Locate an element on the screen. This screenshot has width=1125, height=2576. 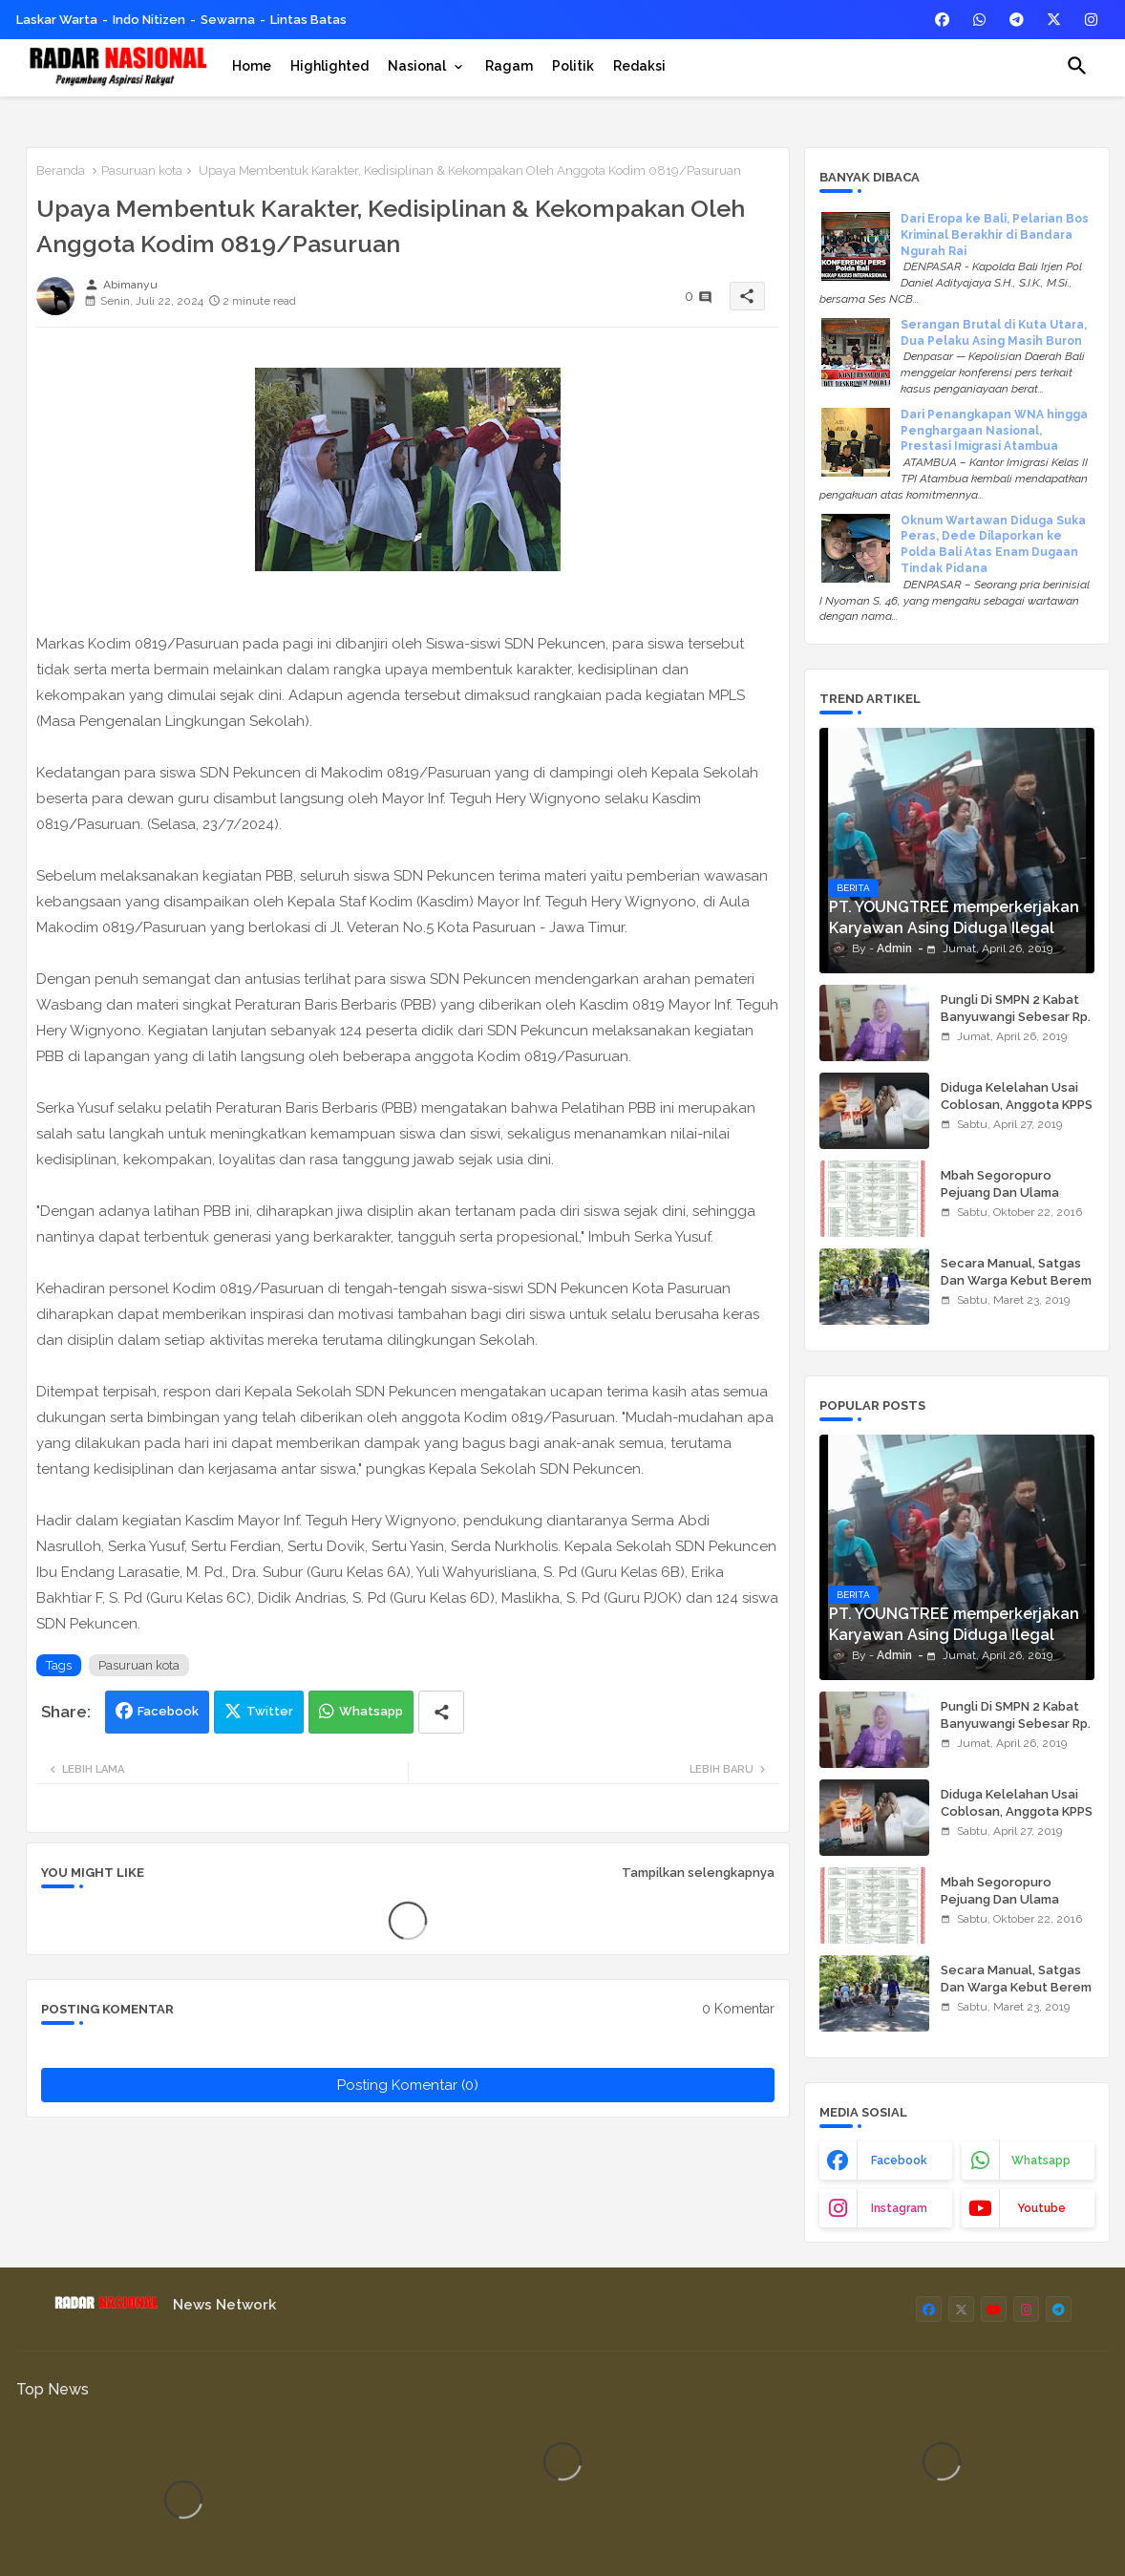
Redaksi is located at coordinates (639, 66).